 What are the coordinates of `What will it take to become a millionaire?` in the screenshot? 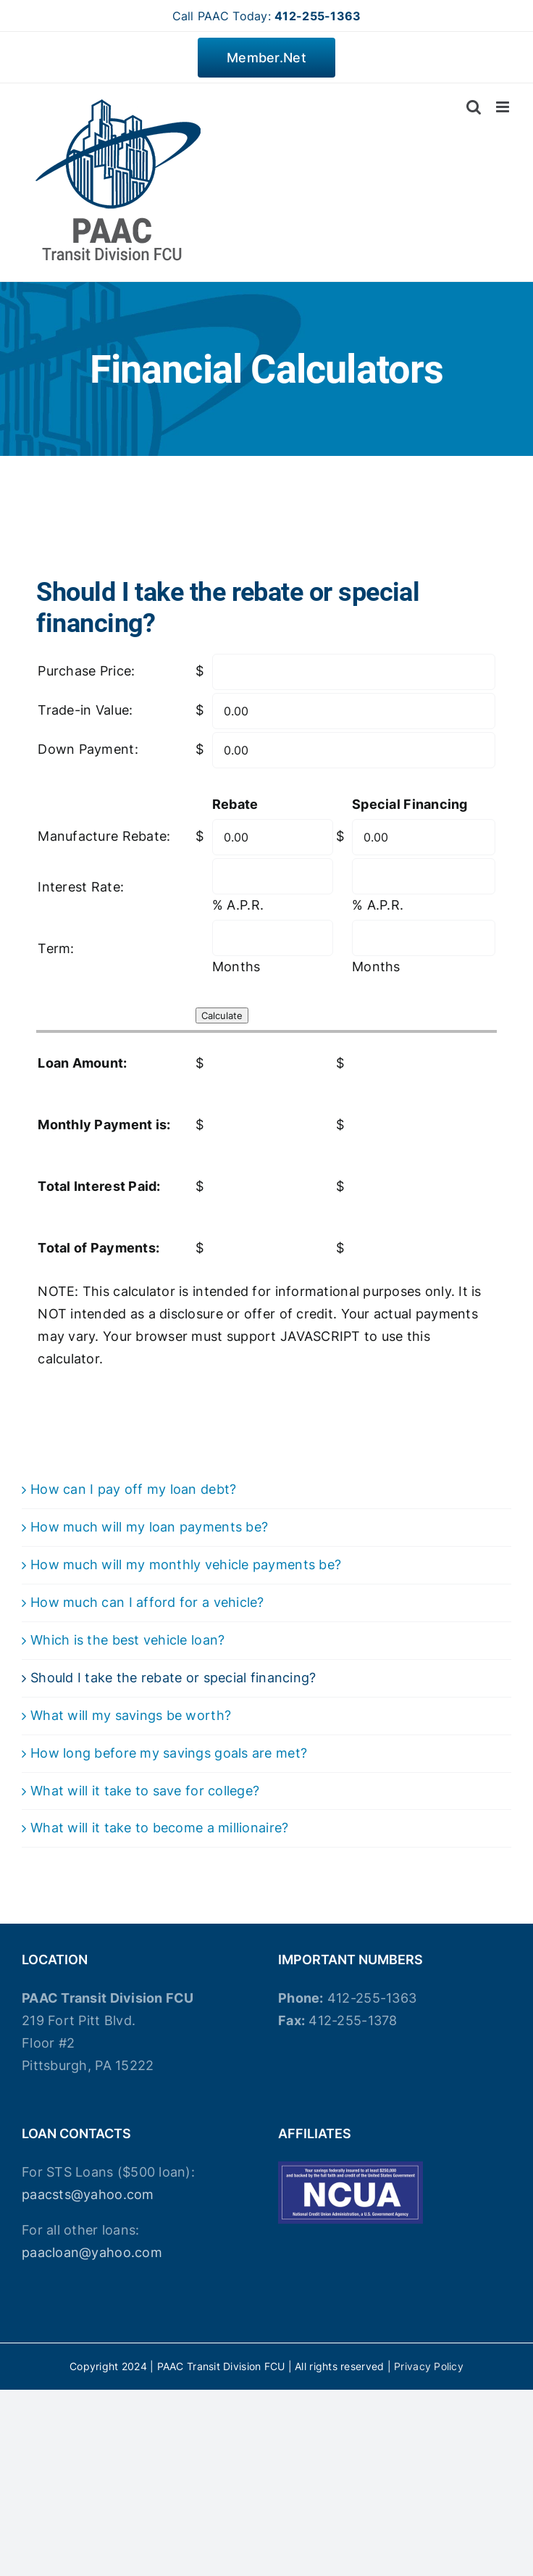 It's located at (159, 1827).